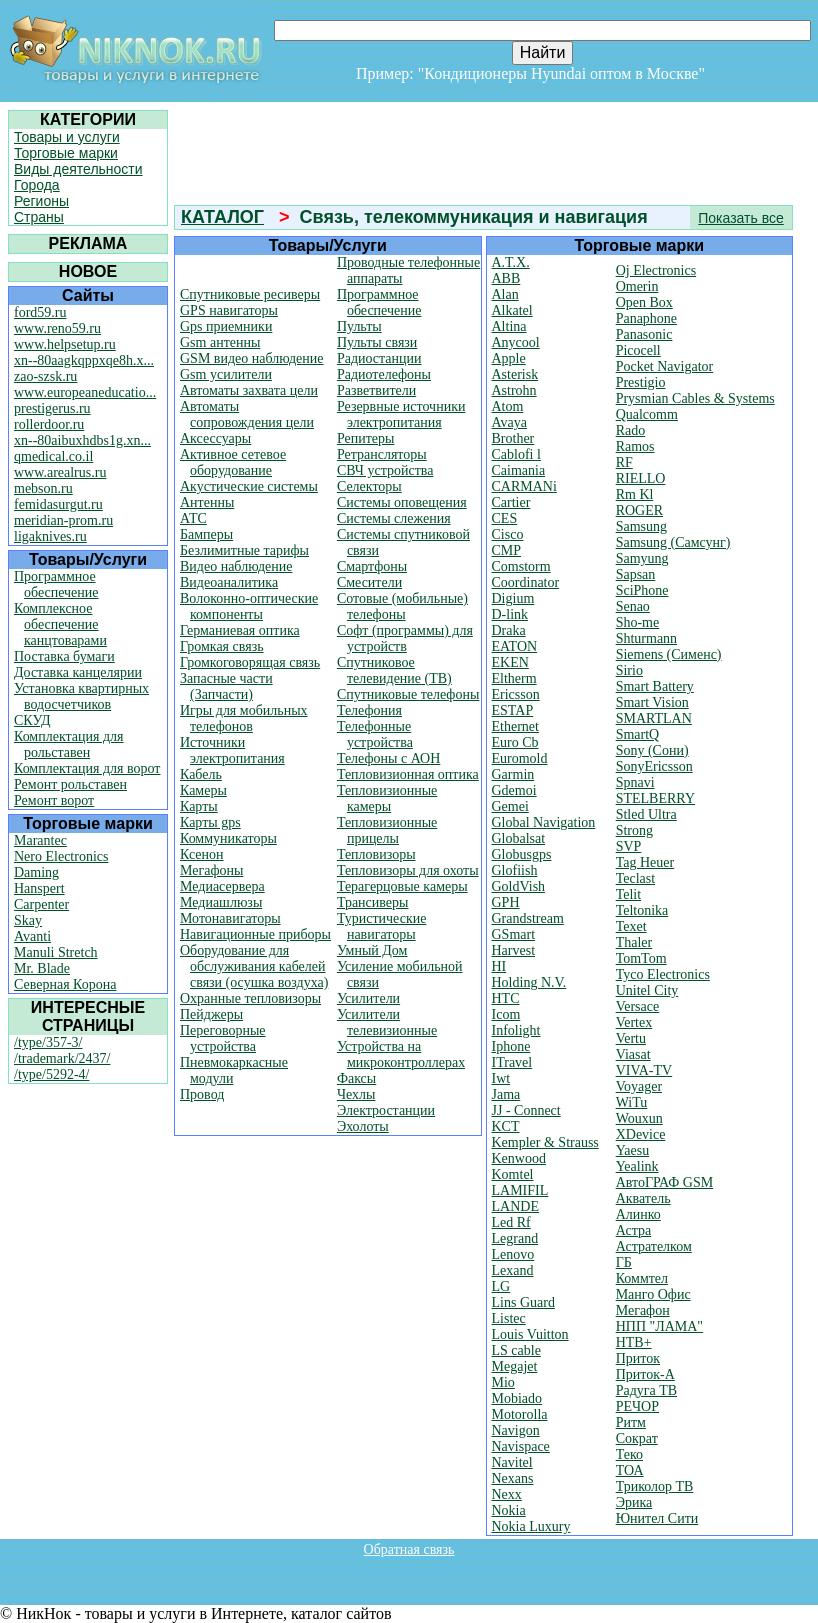 The image size is (818, 1623). I want to click on xn--80aagkqppxqe8h.x..., so click(84, 360).